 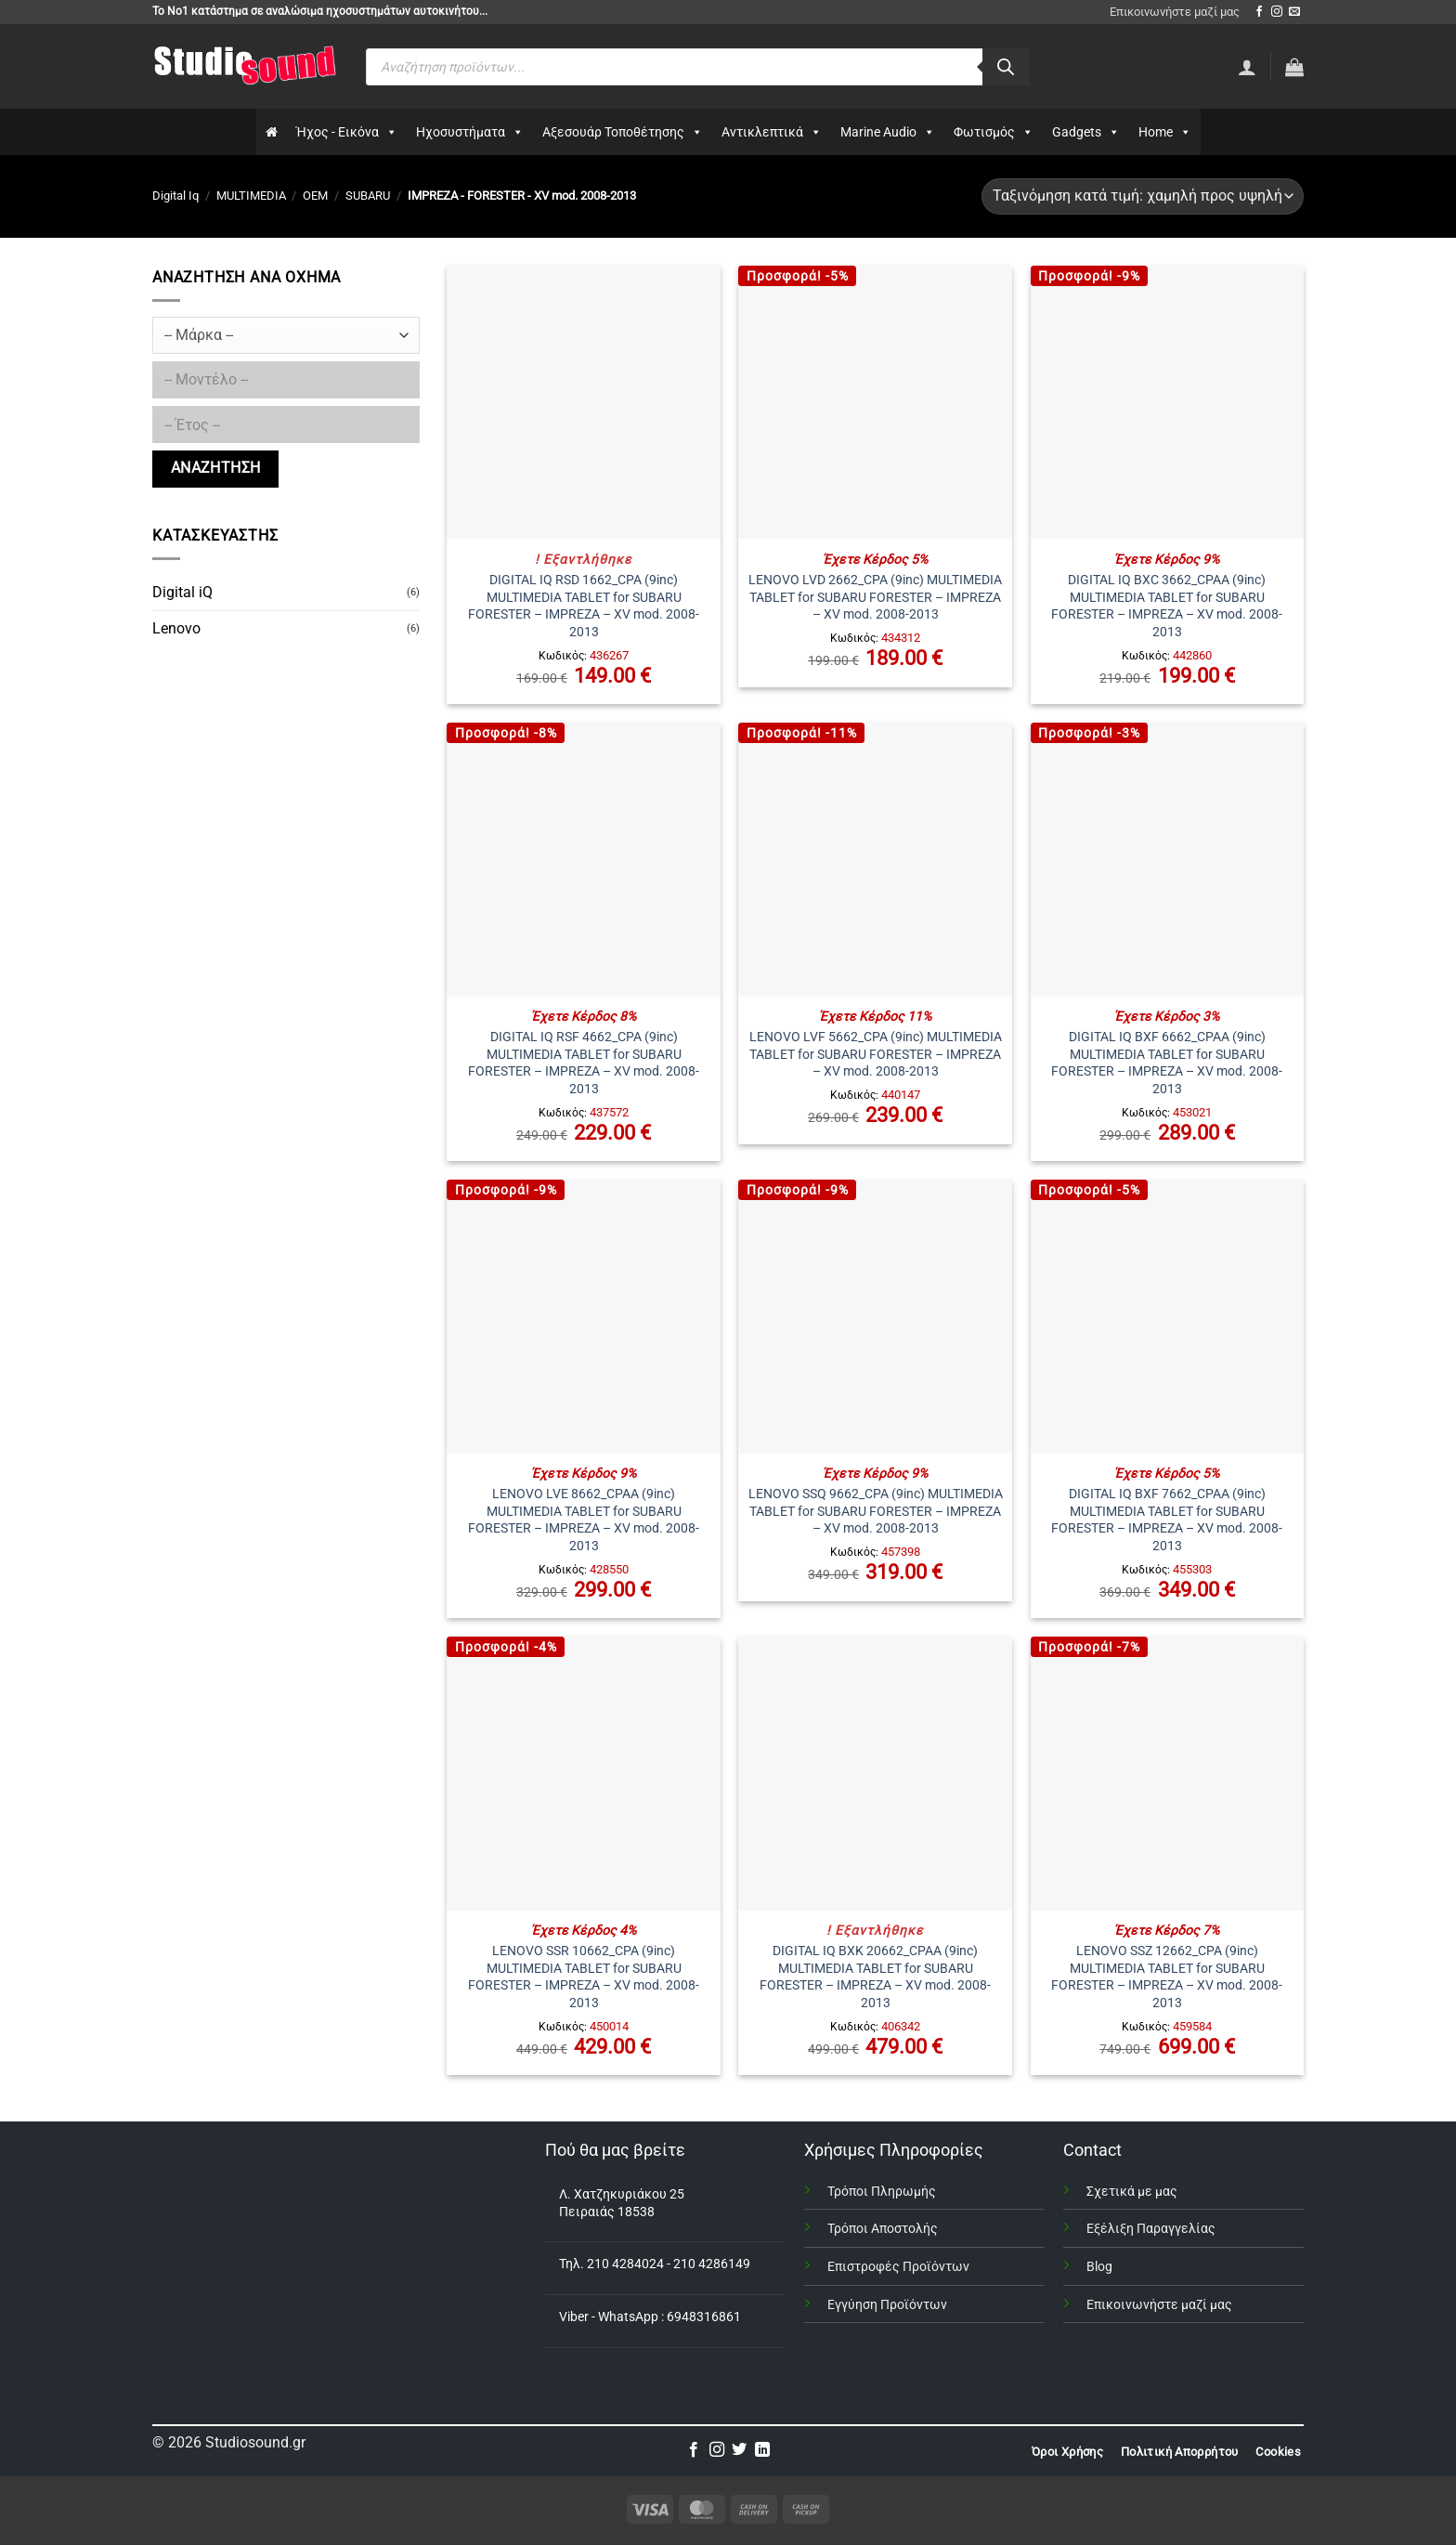 What do you see at coordinates (346, 132) in the screenshot?
I see `Ήχος - Εικόνα` at bounding box center [346, 132].